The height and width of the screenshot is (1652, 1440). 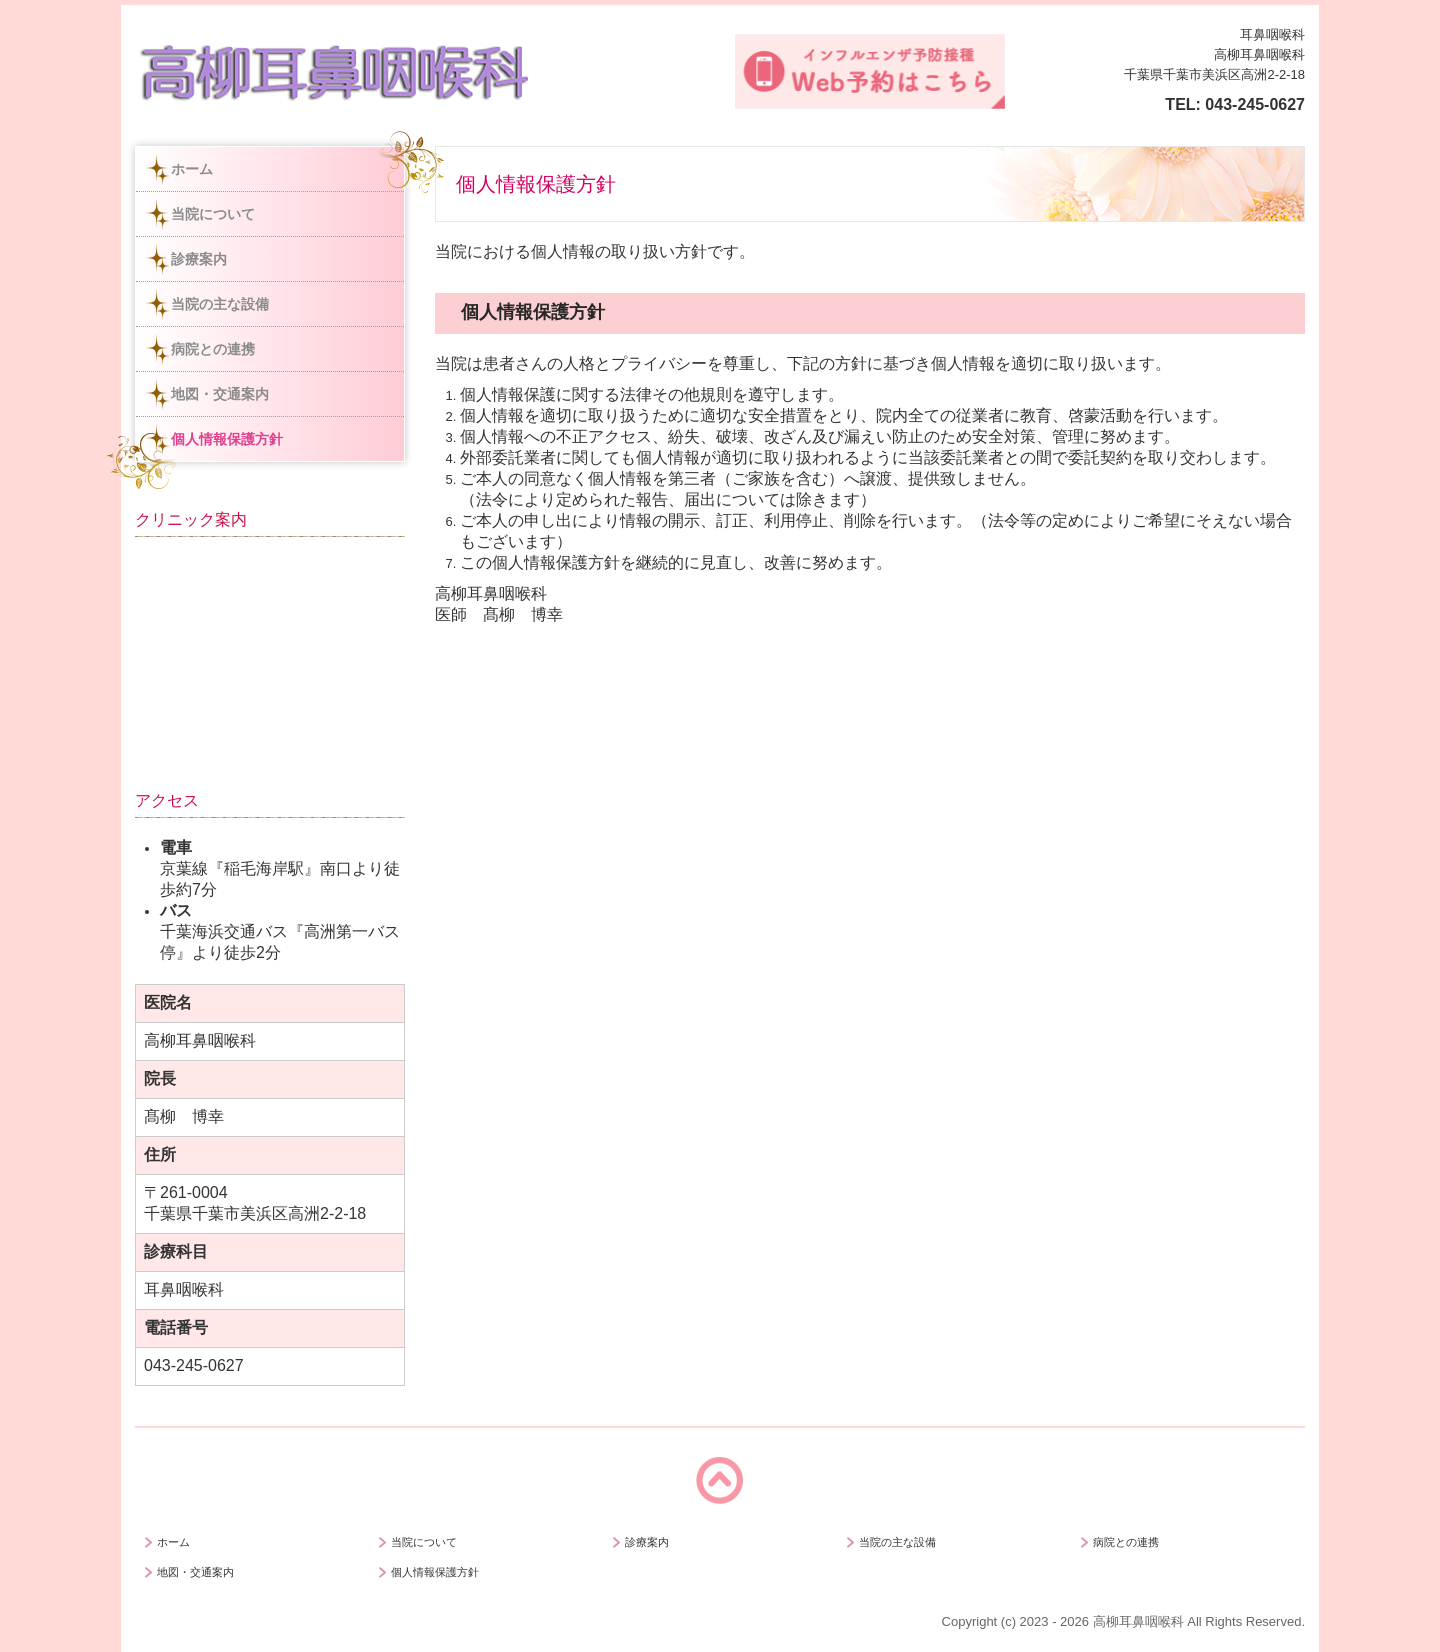 I want to click on 診療案内, so click(x=199, y=259).